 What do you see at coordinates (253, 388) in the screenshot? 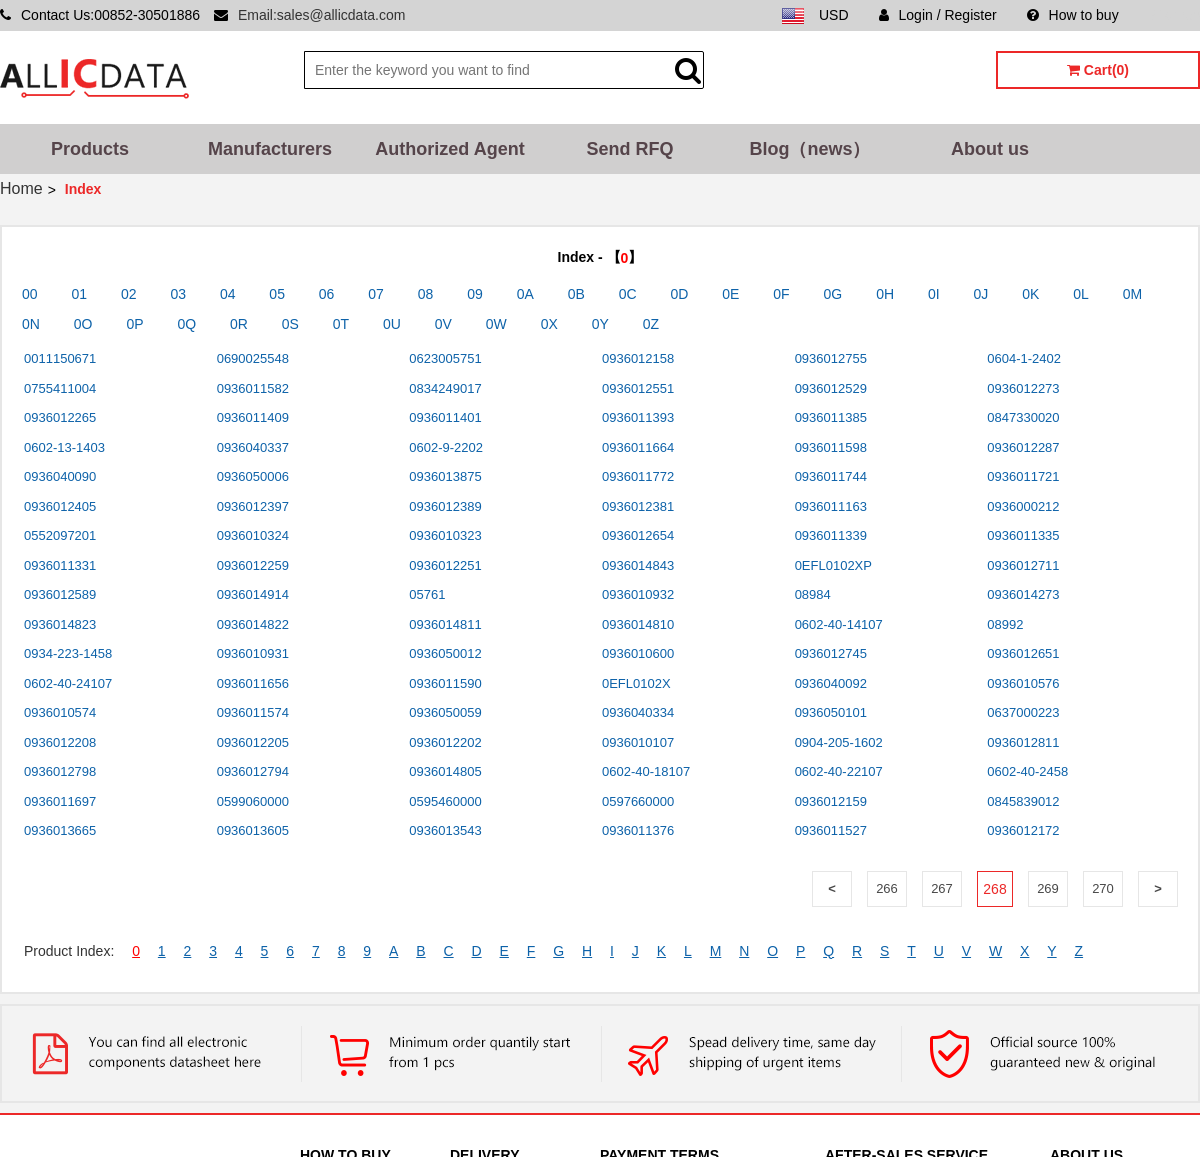
I see `0936011582` at bounding box center [253, 388].